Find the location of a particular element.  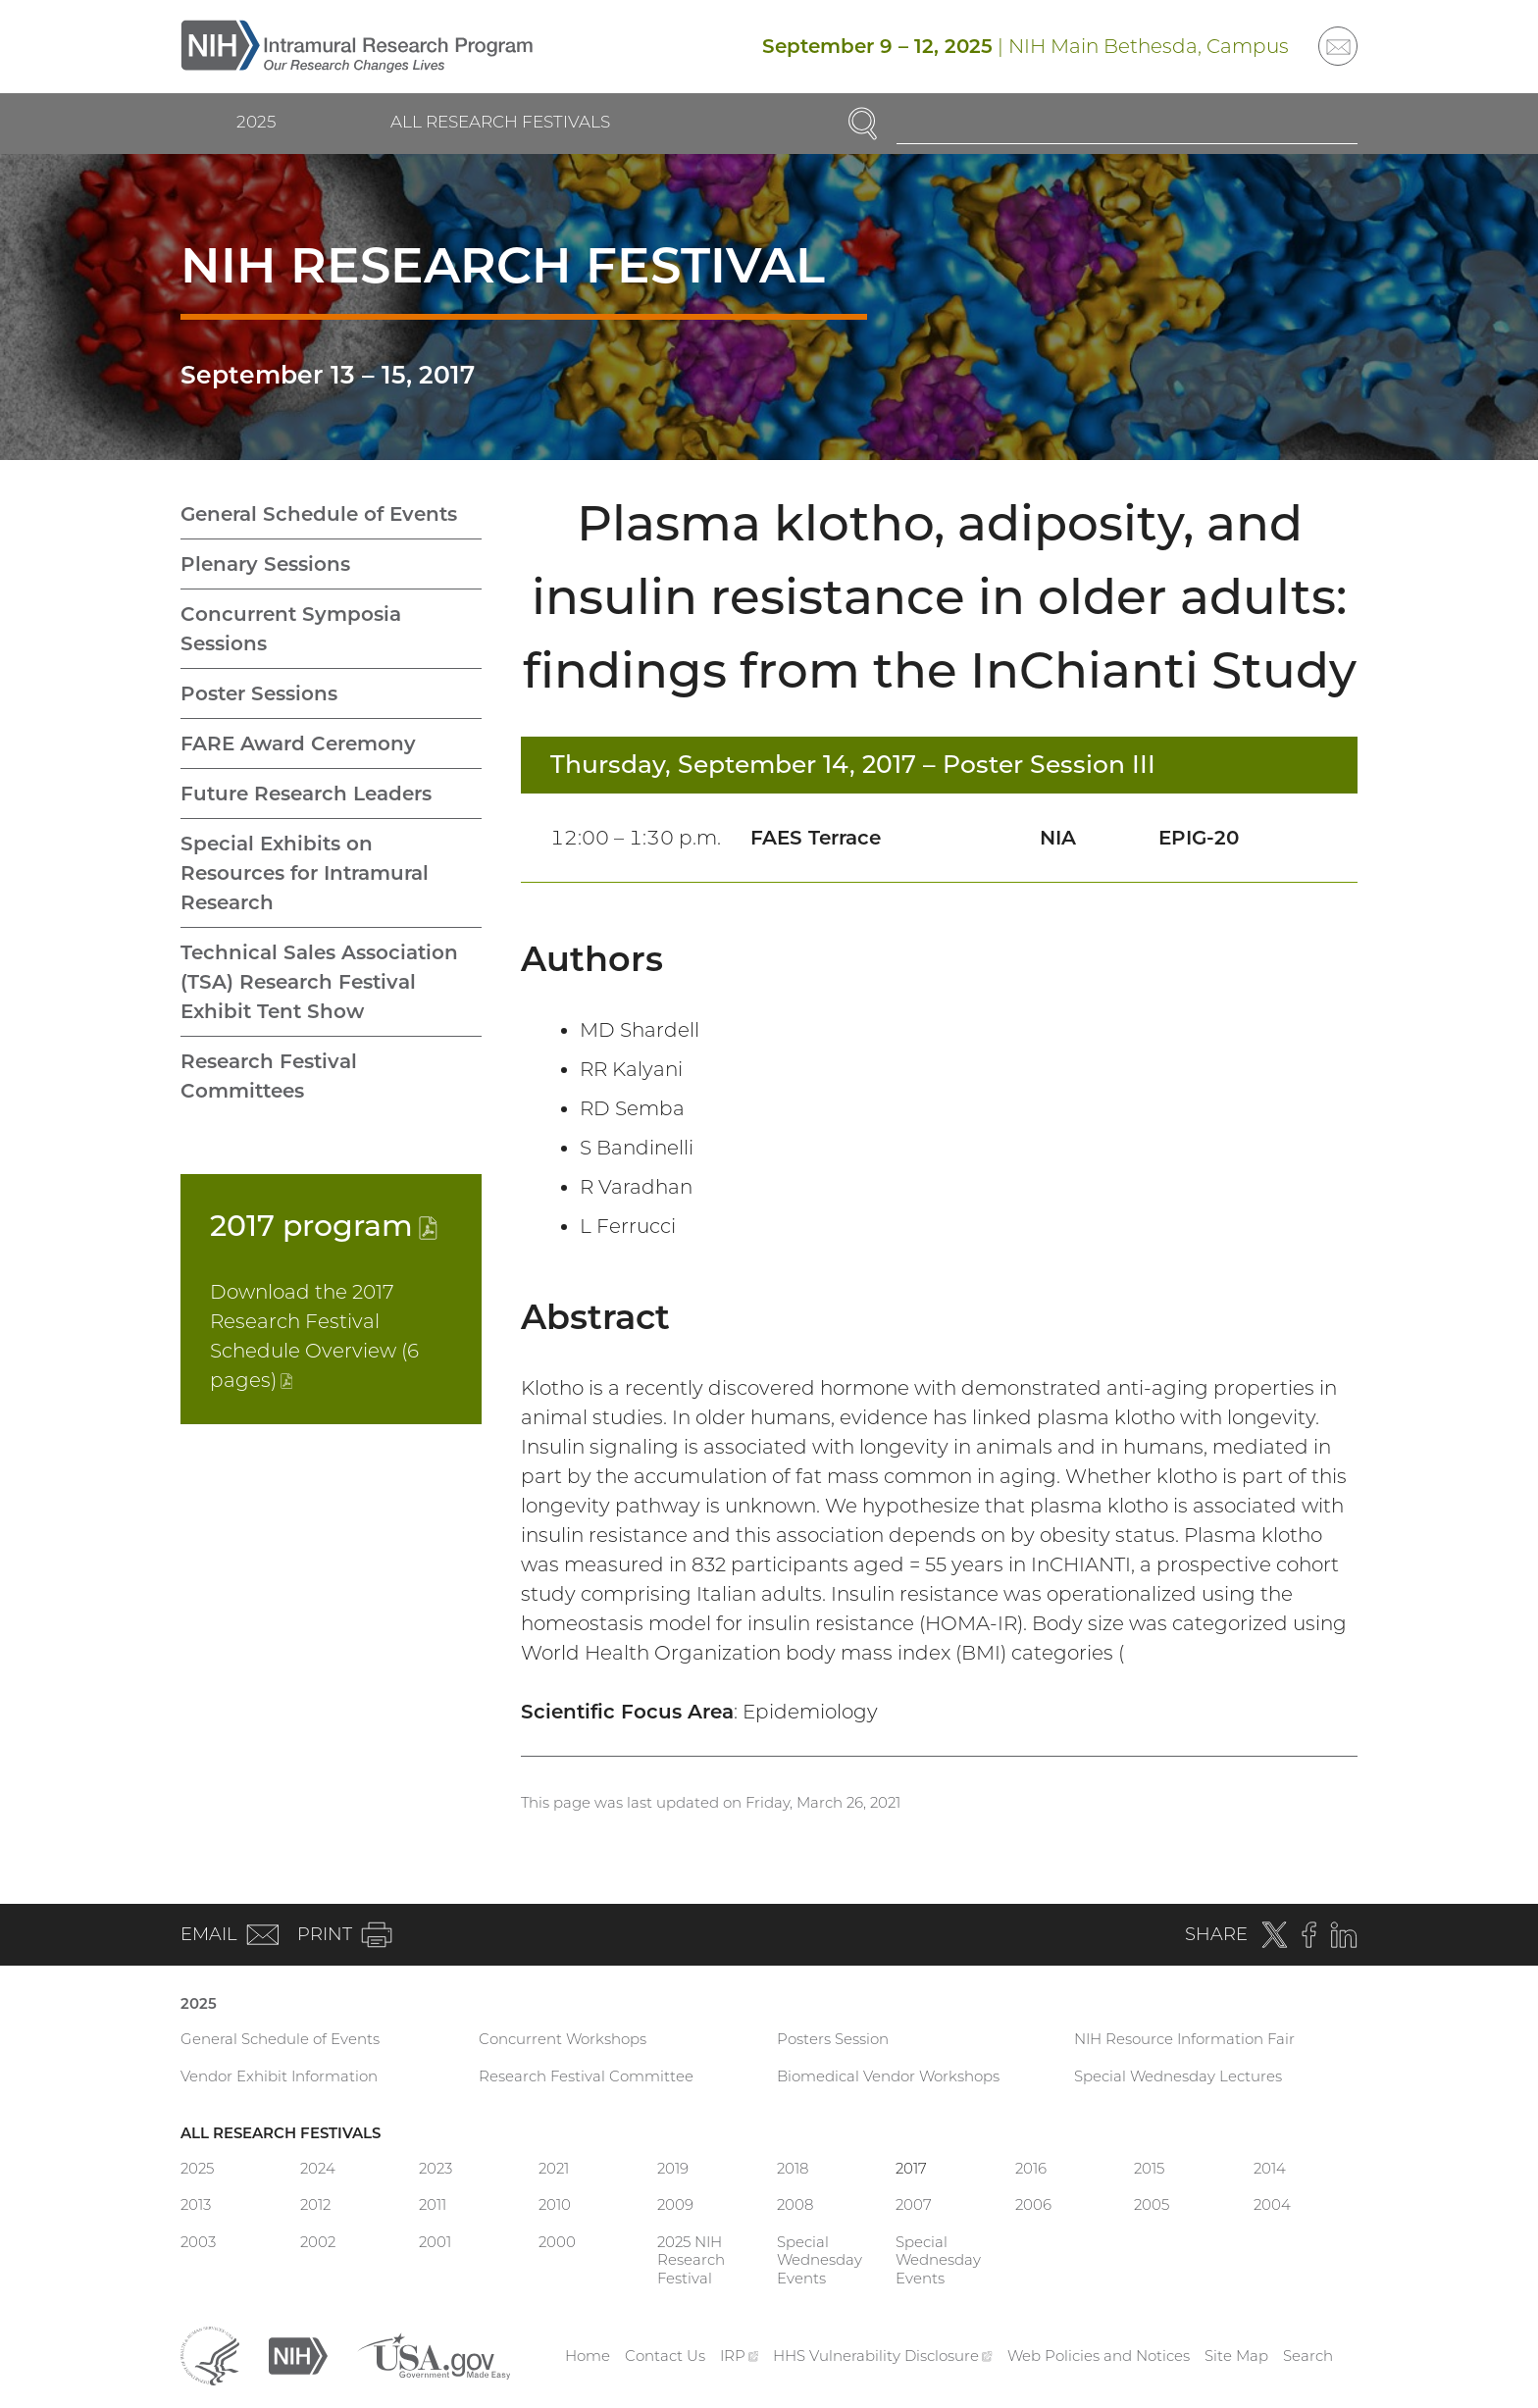

All Research Festivals is located at coordinates (500, 121).